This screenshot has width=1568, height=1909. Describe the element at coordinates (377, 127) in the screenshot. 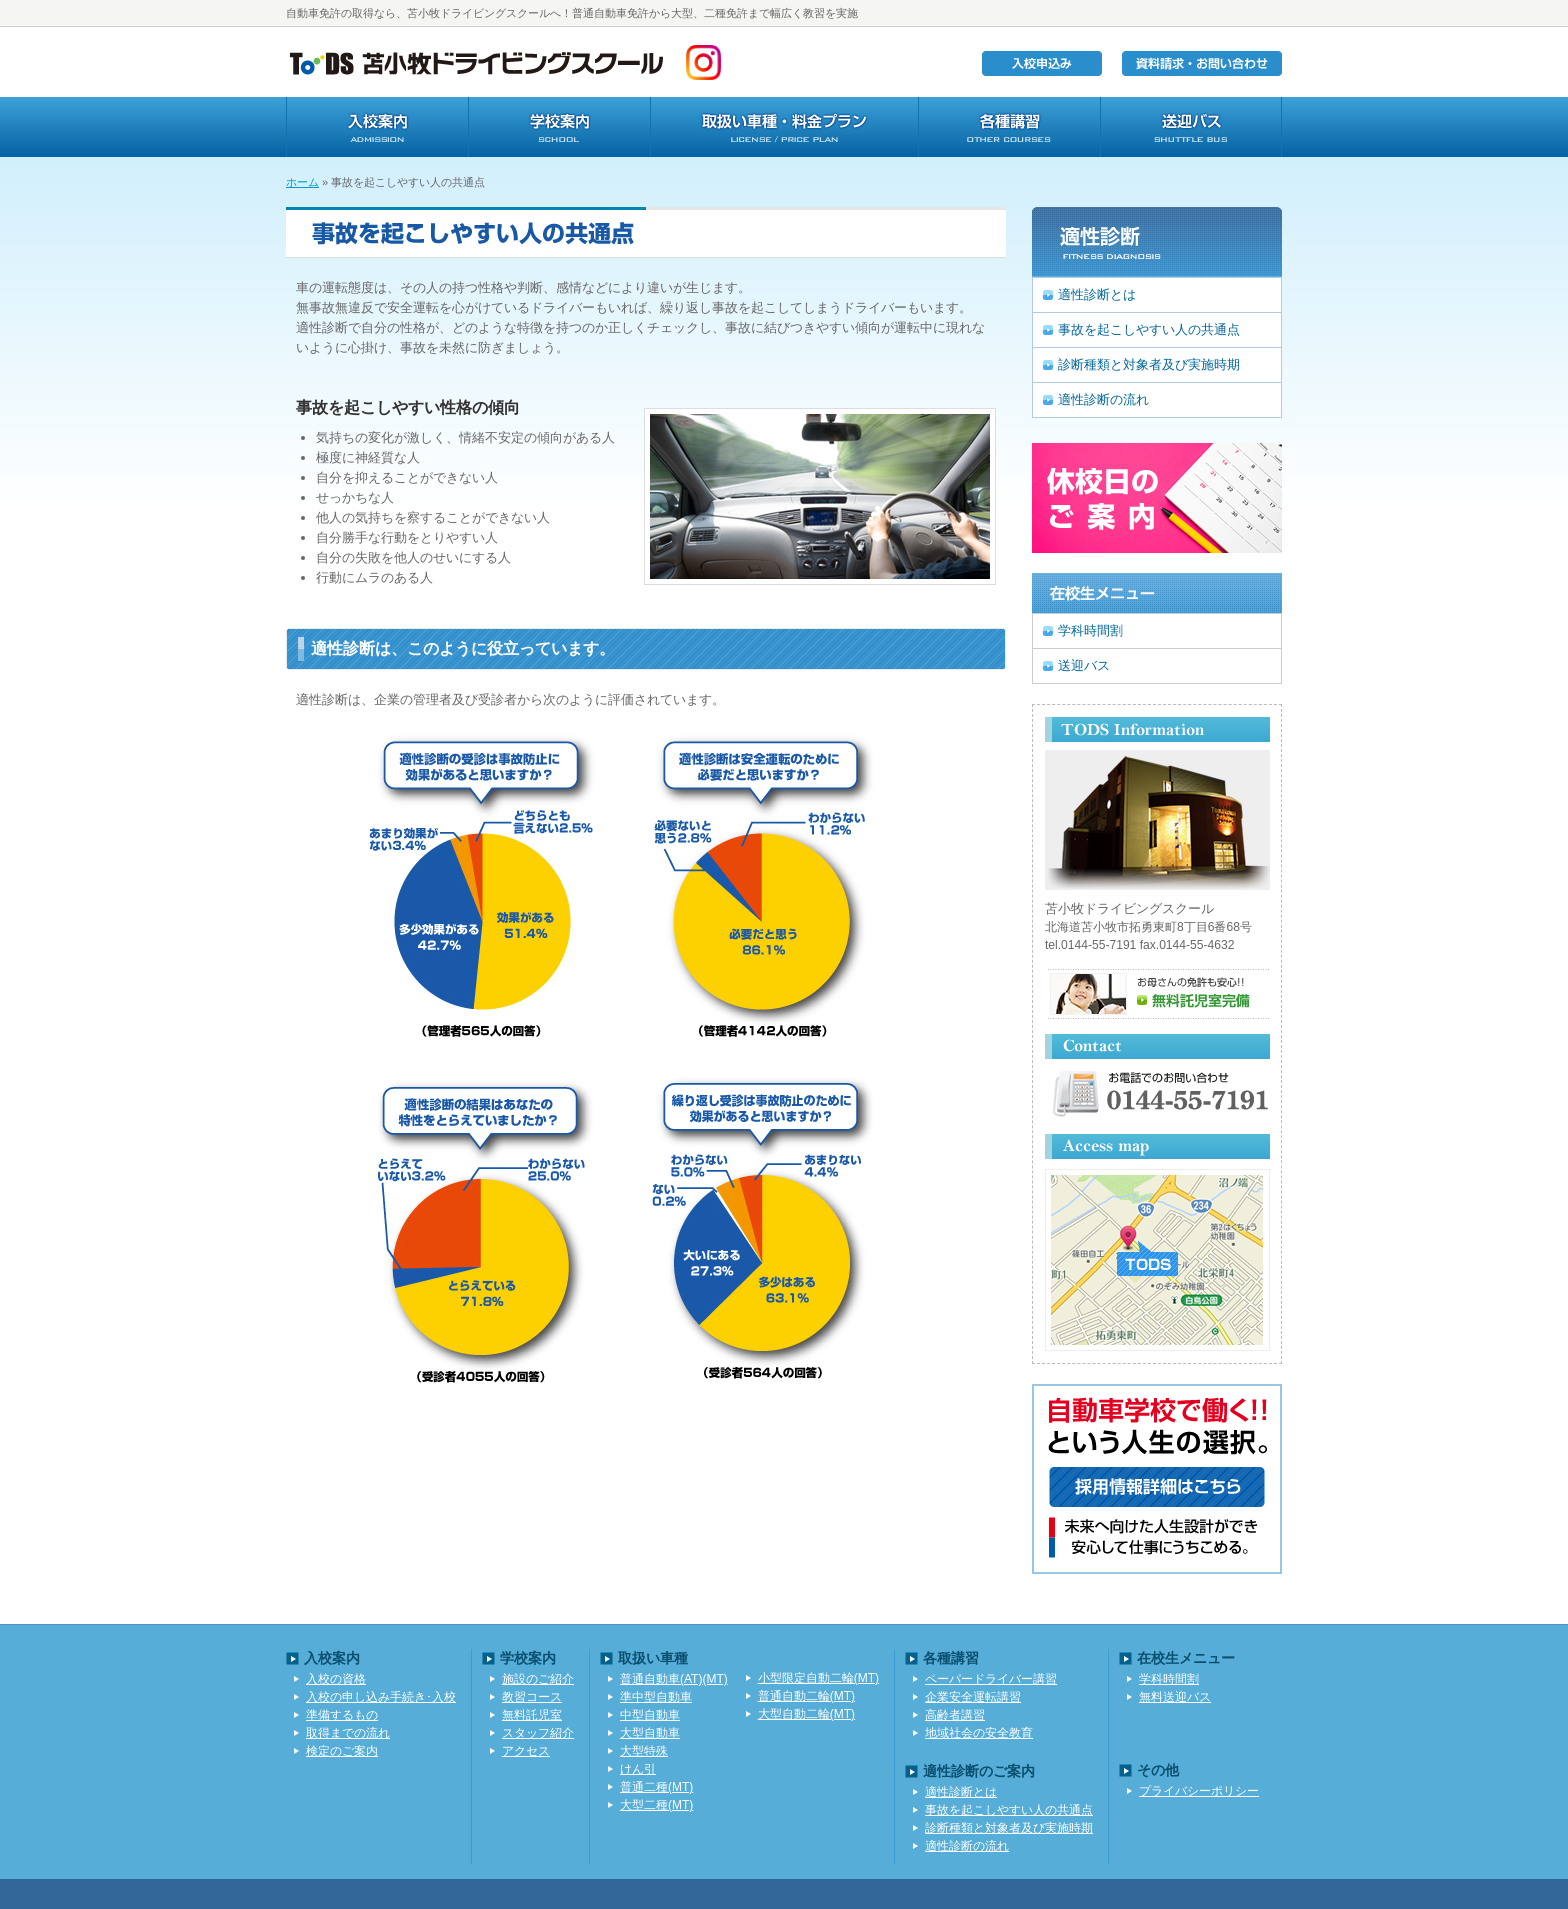

I see `入学案内` at that location.